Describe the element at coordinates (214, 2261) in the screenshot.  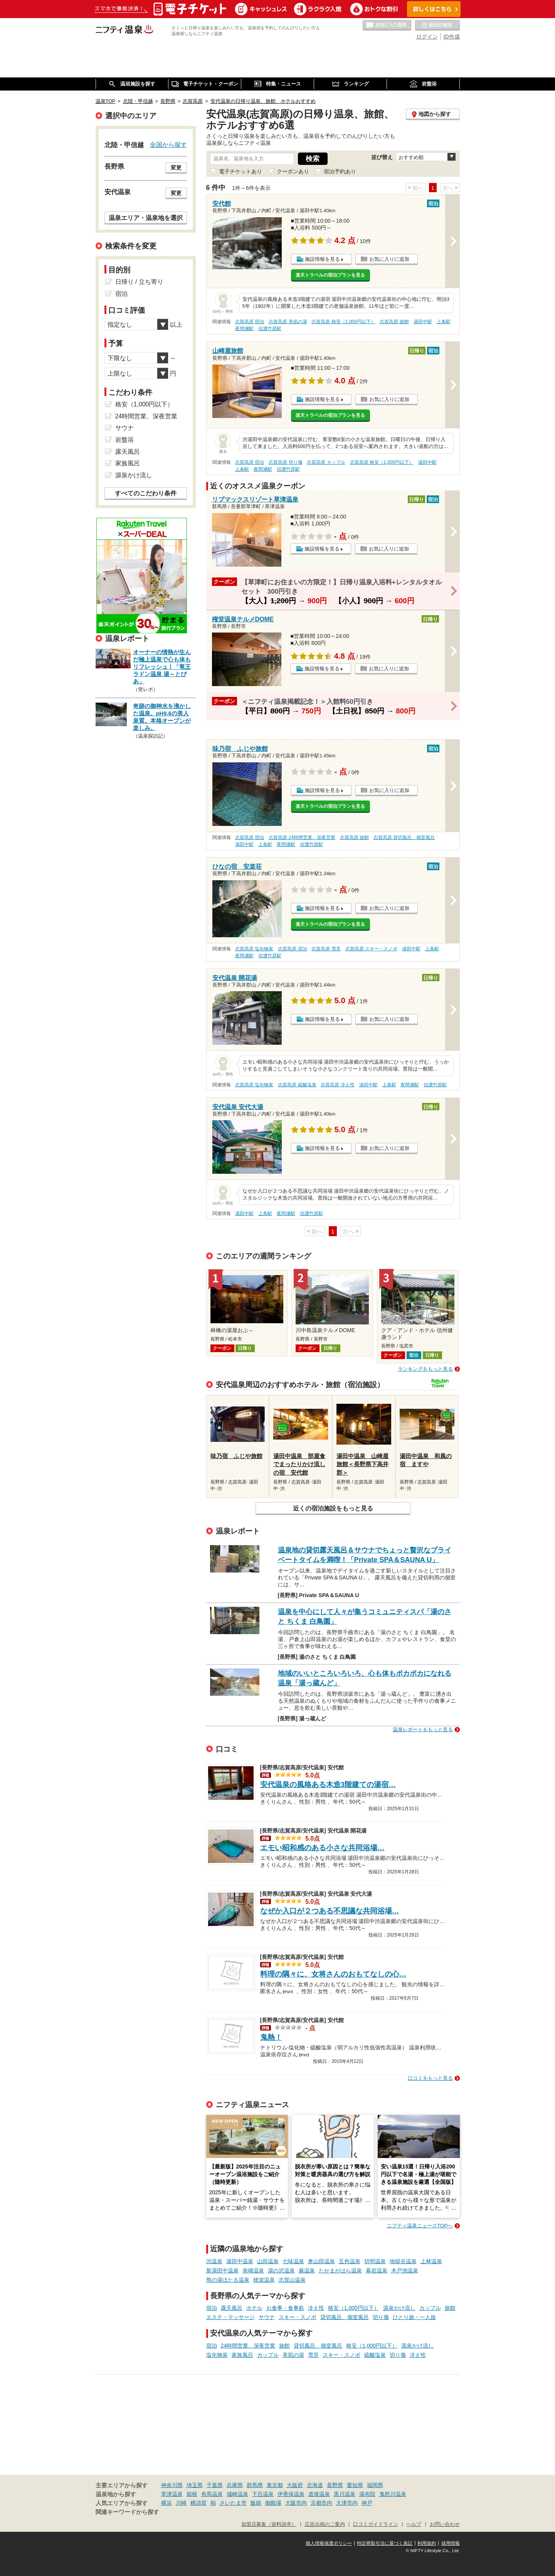
I see `渋温泉` at that location.